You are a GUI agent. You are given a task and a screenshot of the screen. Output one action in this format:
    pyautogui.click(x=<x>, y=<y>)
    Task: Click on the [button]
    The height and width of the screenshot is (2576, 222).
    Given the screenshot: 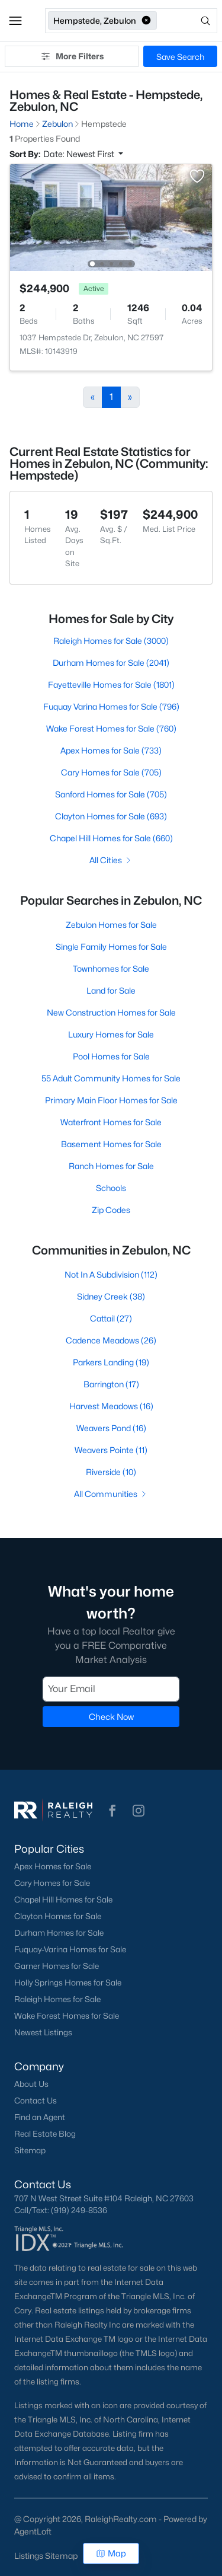 What is the action you would take?
    pyautogui.click(x=15, y=20)
    